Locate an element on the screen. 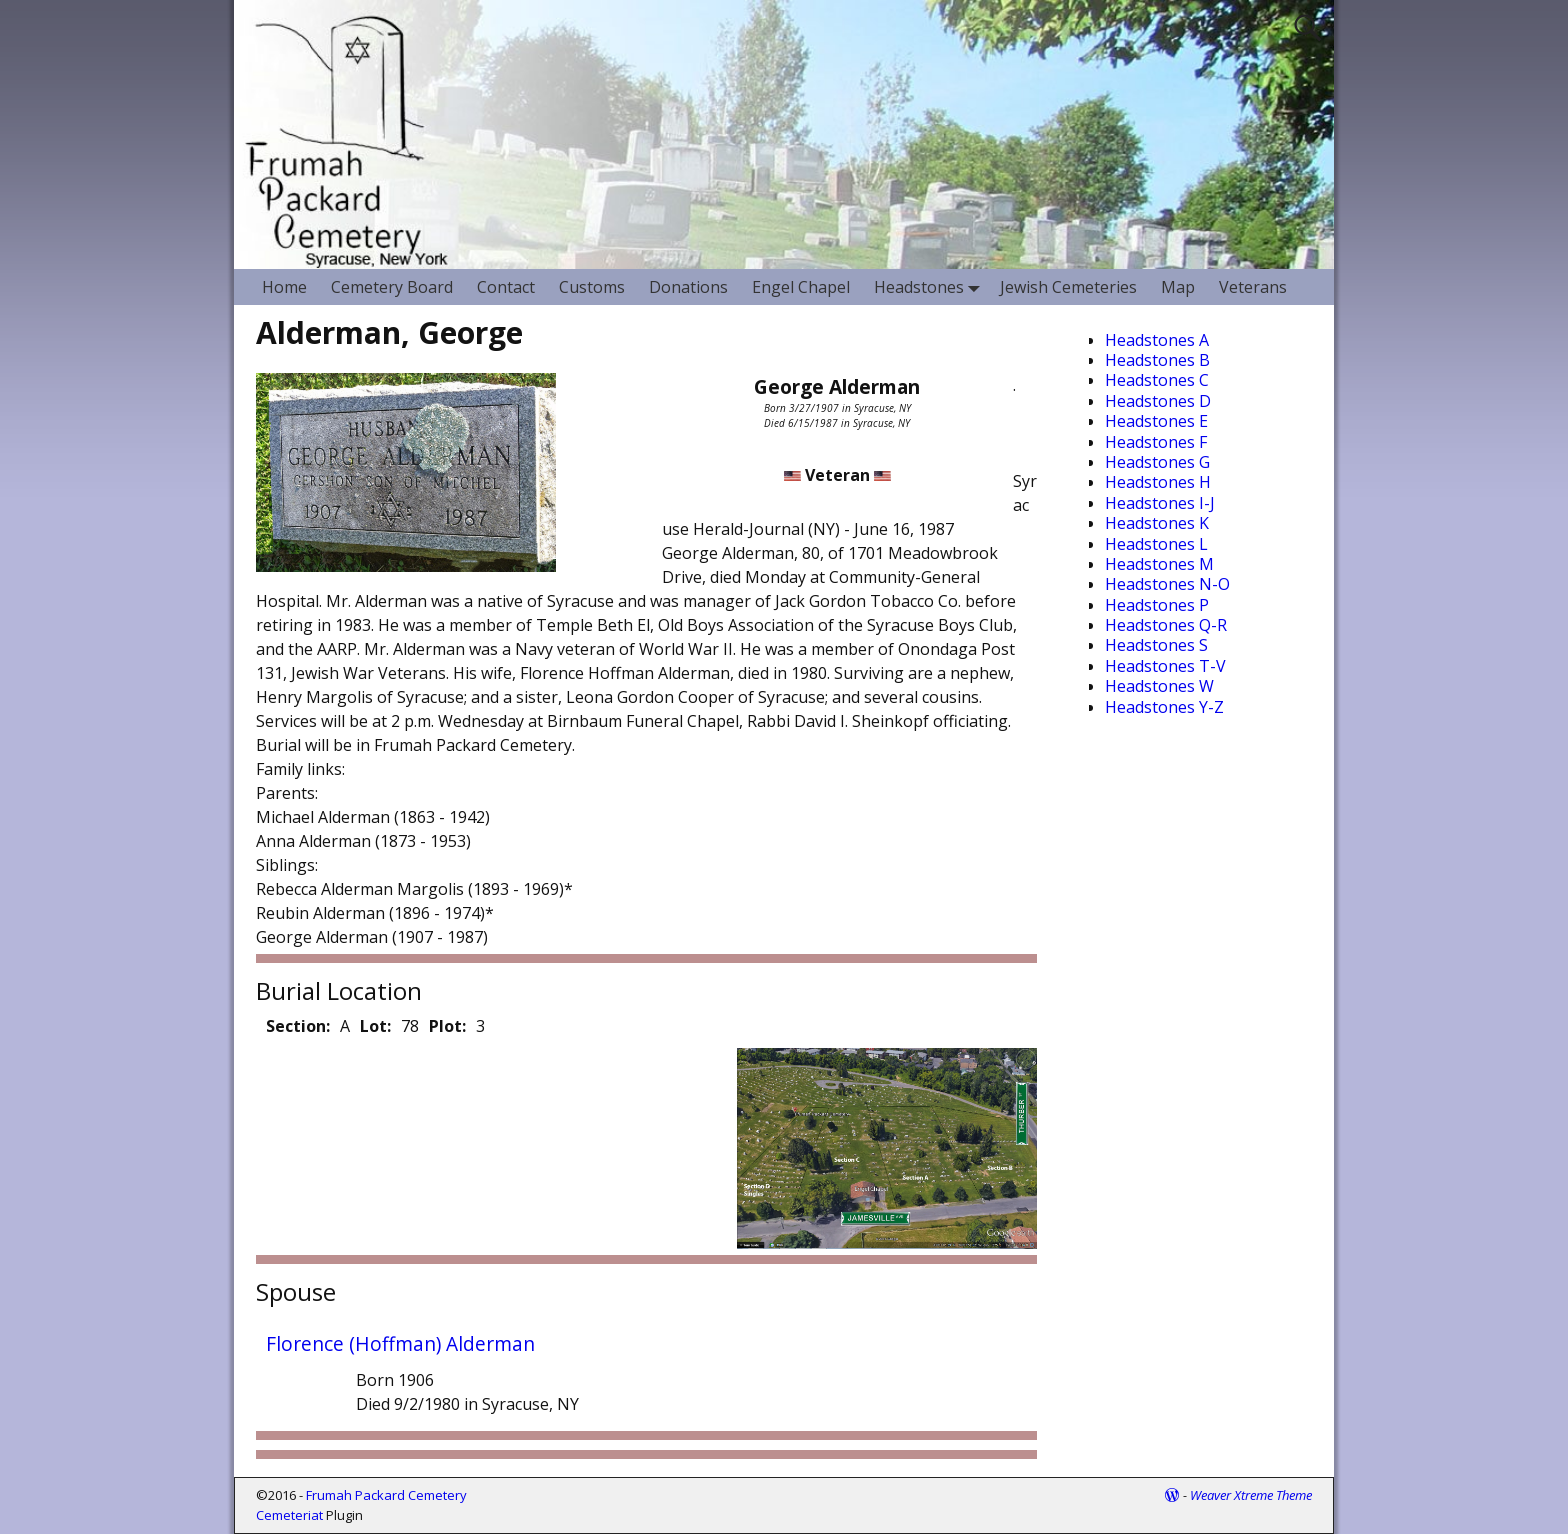  Frumah Packard Cemetery is located at coordinates (386, 1495).